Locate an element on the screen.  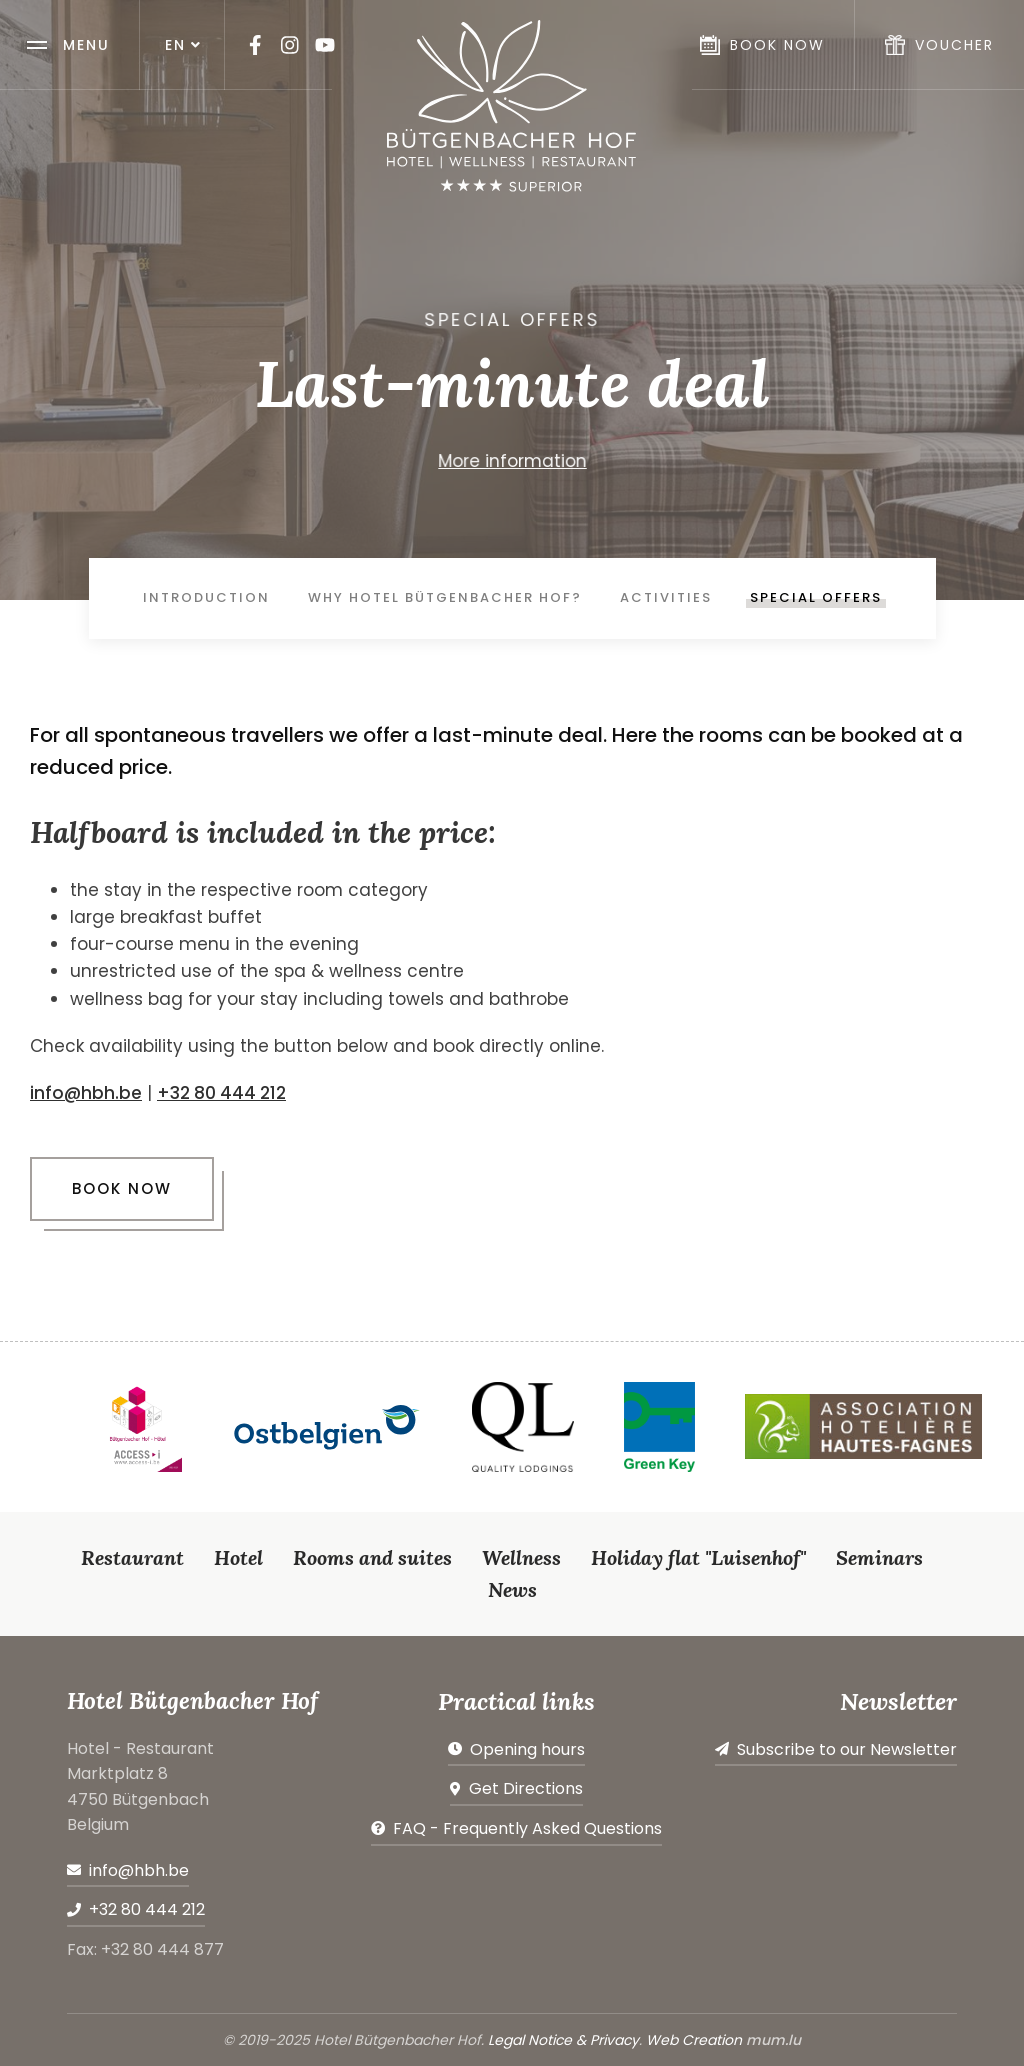
Get Directions [Open route plan in new window] is located at coordinates (526, 1788).